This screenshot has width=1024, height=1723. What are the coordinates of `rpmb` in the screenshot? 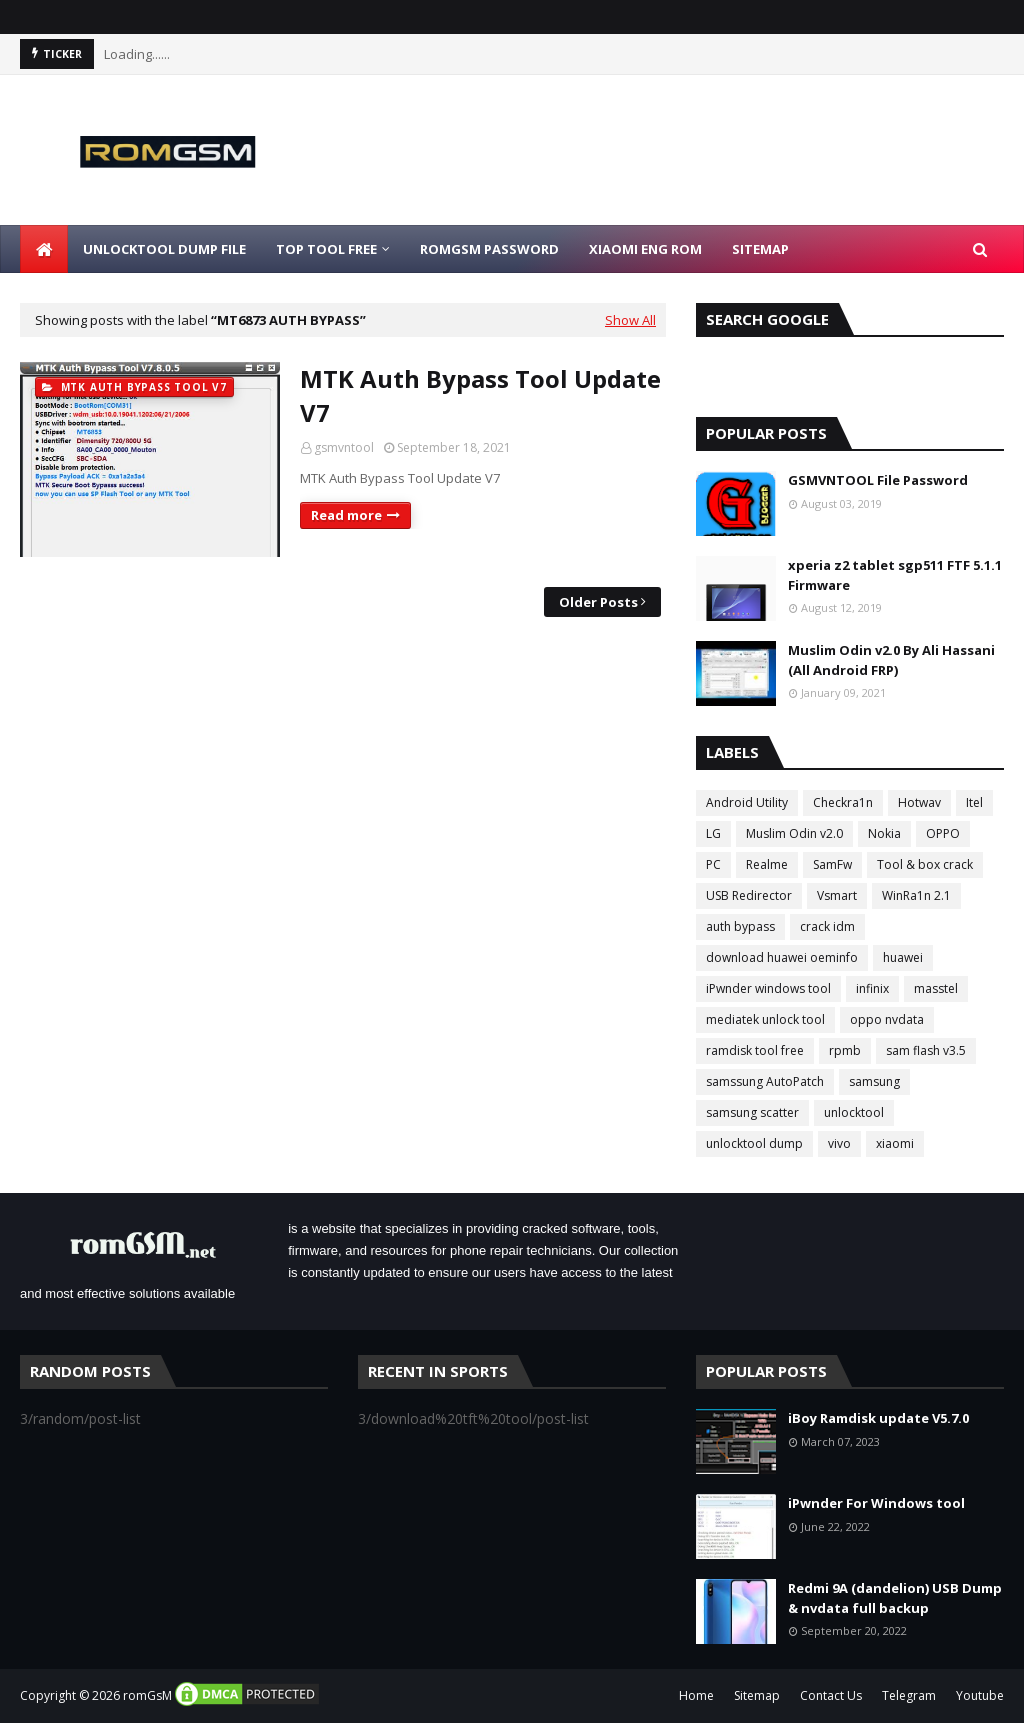 It's located at (845, 1050).